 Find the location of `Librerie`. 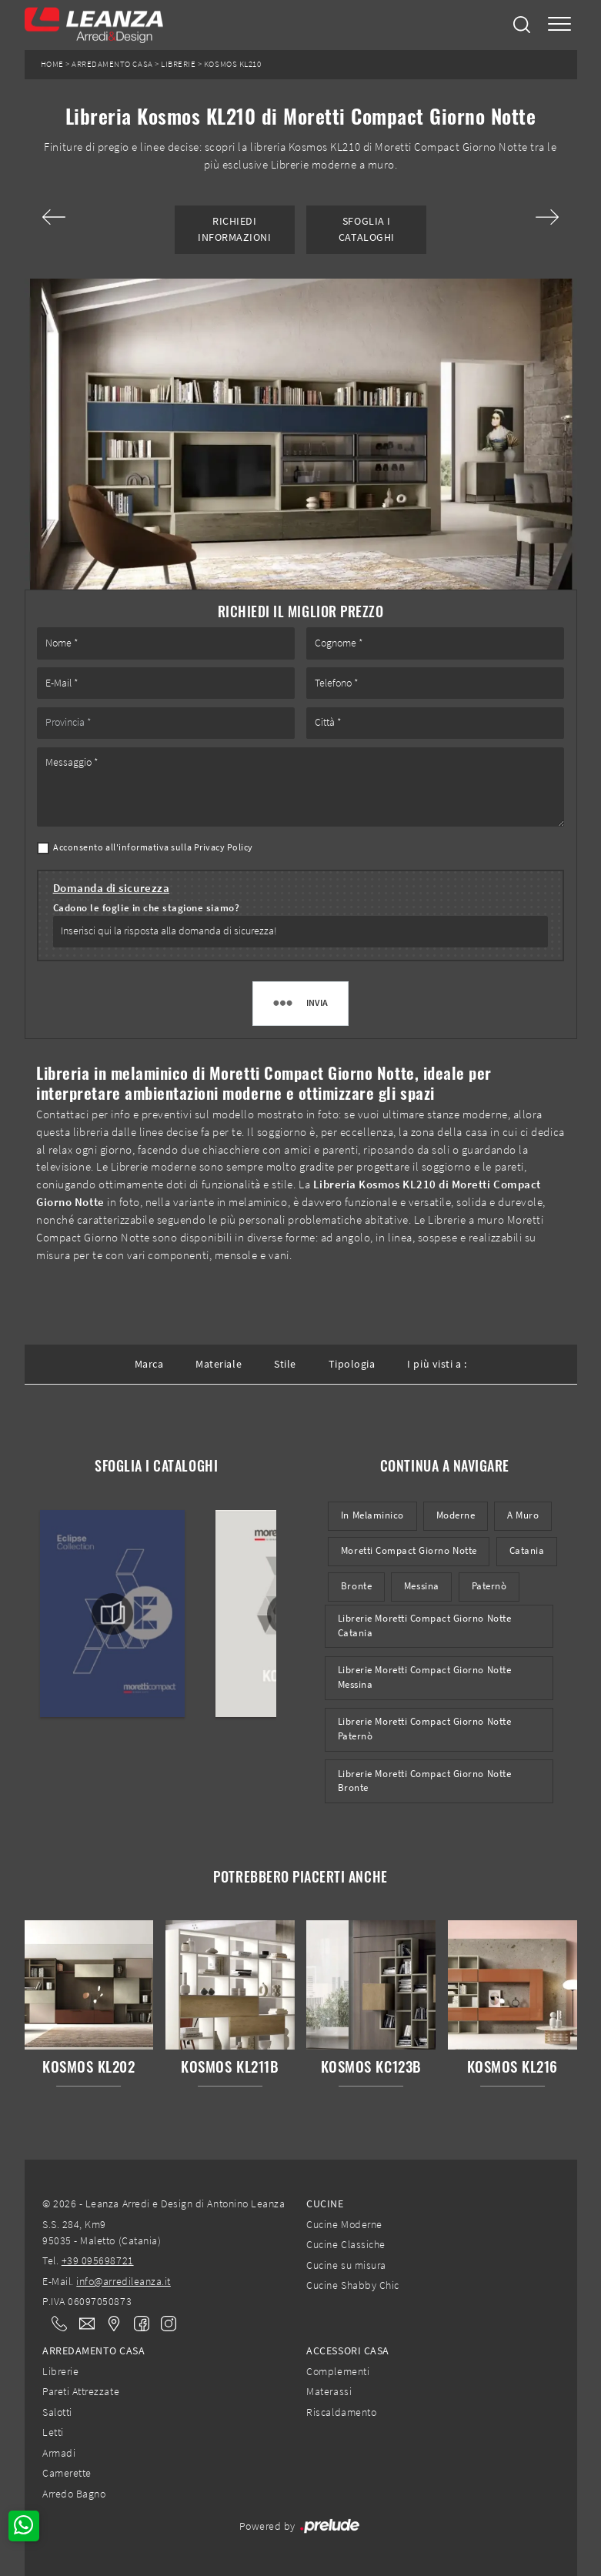

Librerie is located at coordinates (178, 64).